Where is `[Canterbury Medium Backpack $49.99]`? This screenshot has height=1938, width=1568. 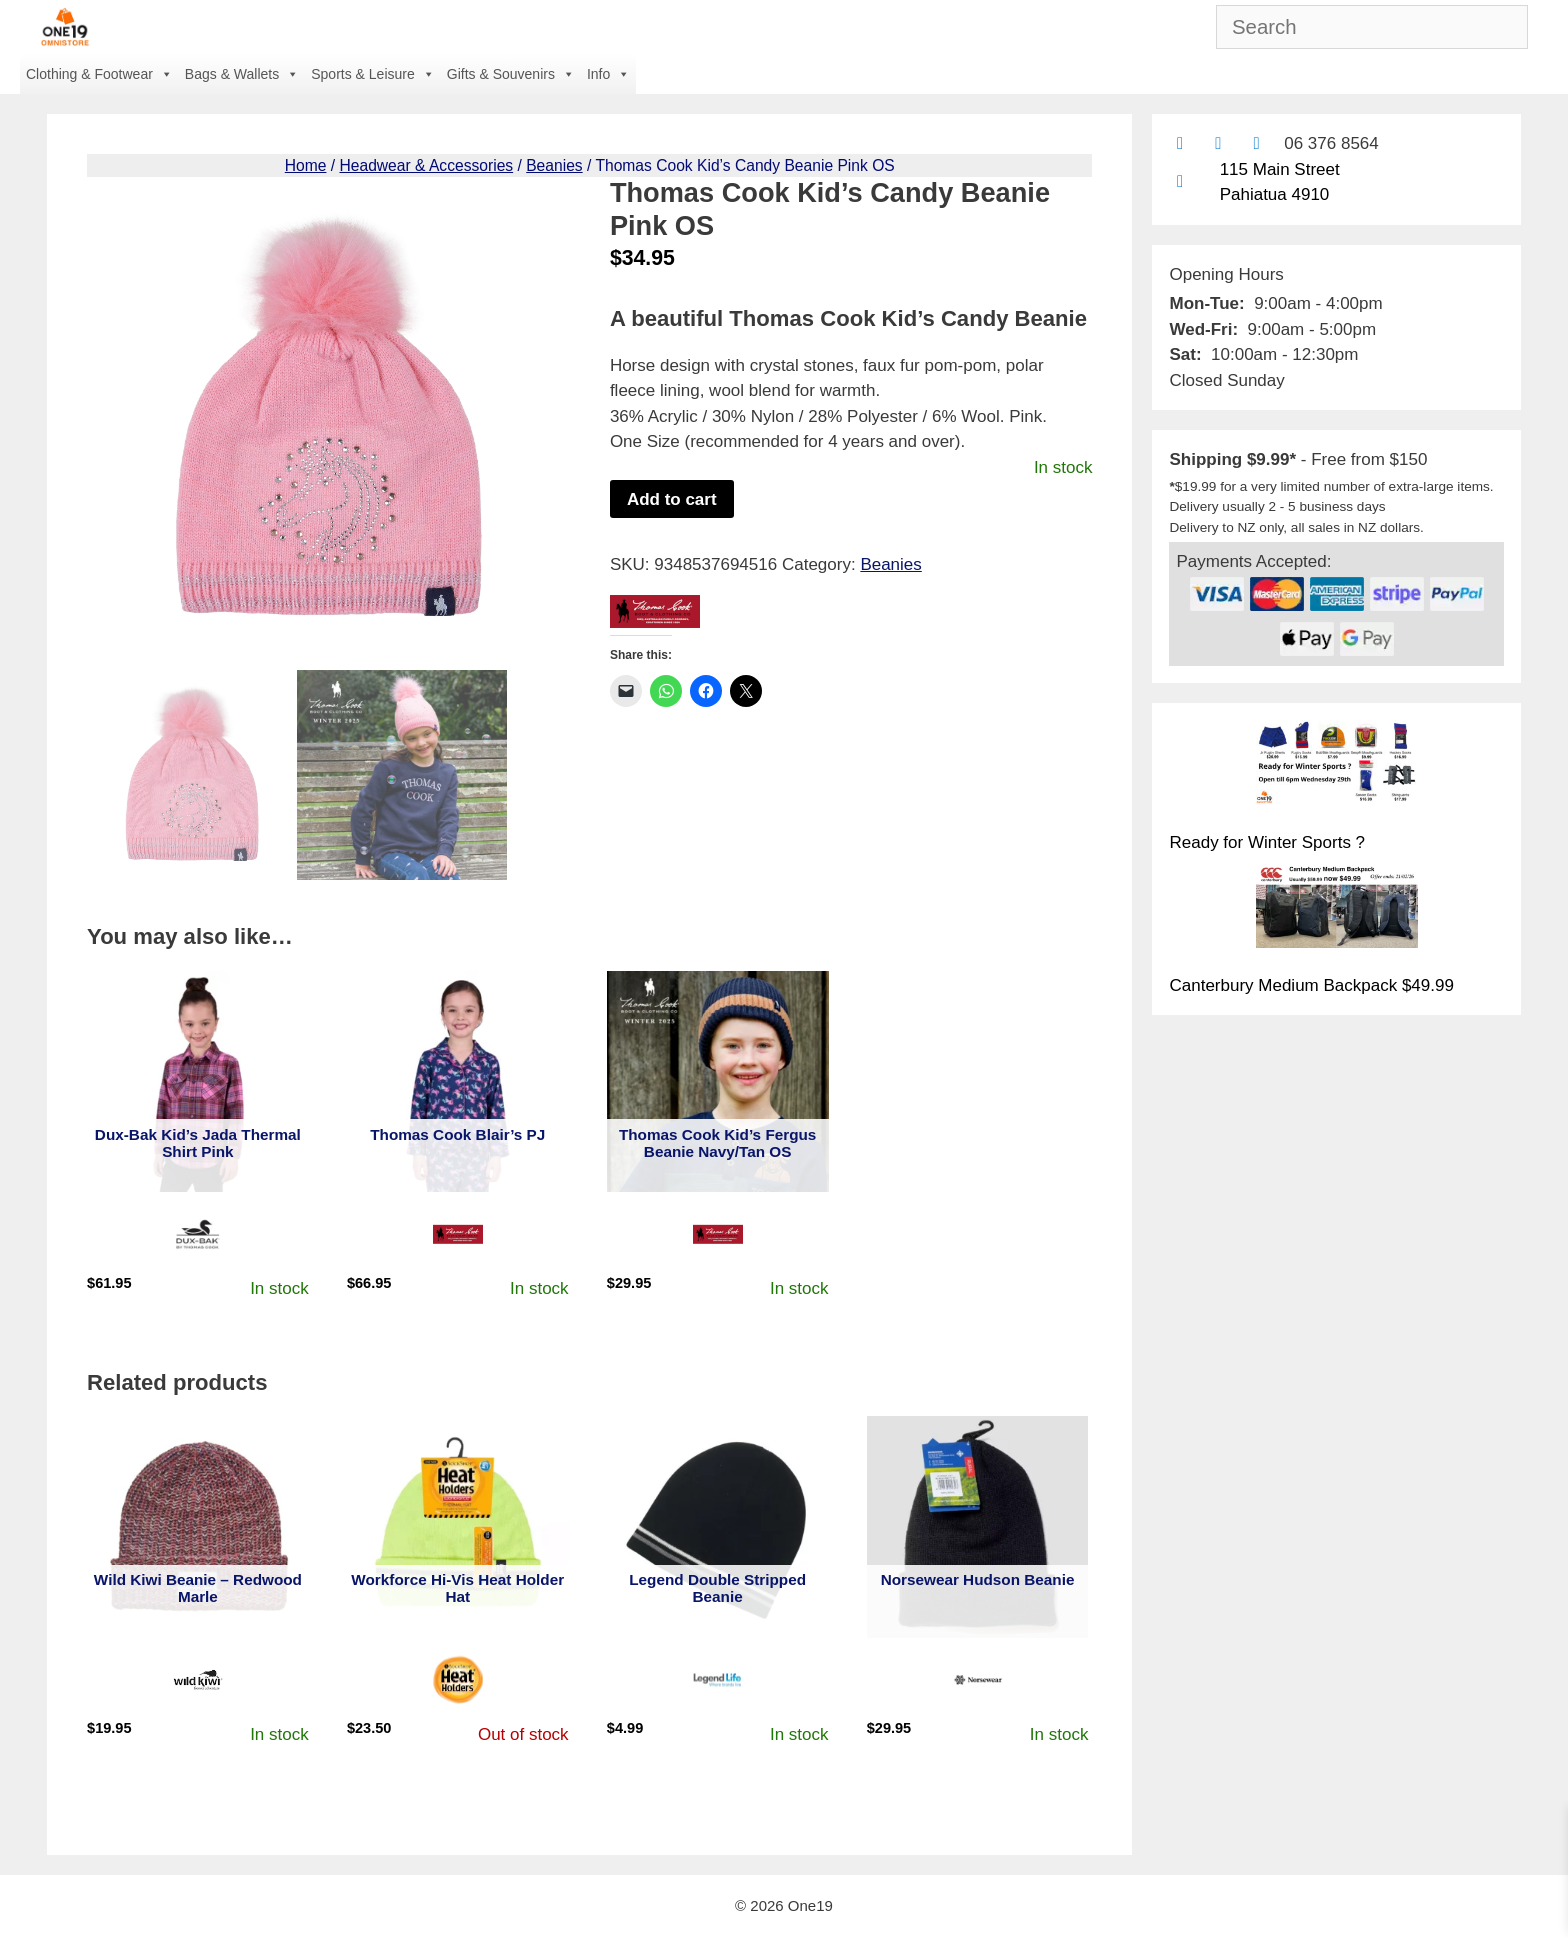
[Canterbury Medium Backpack $49.99] is located at coordinates (1337, 910).